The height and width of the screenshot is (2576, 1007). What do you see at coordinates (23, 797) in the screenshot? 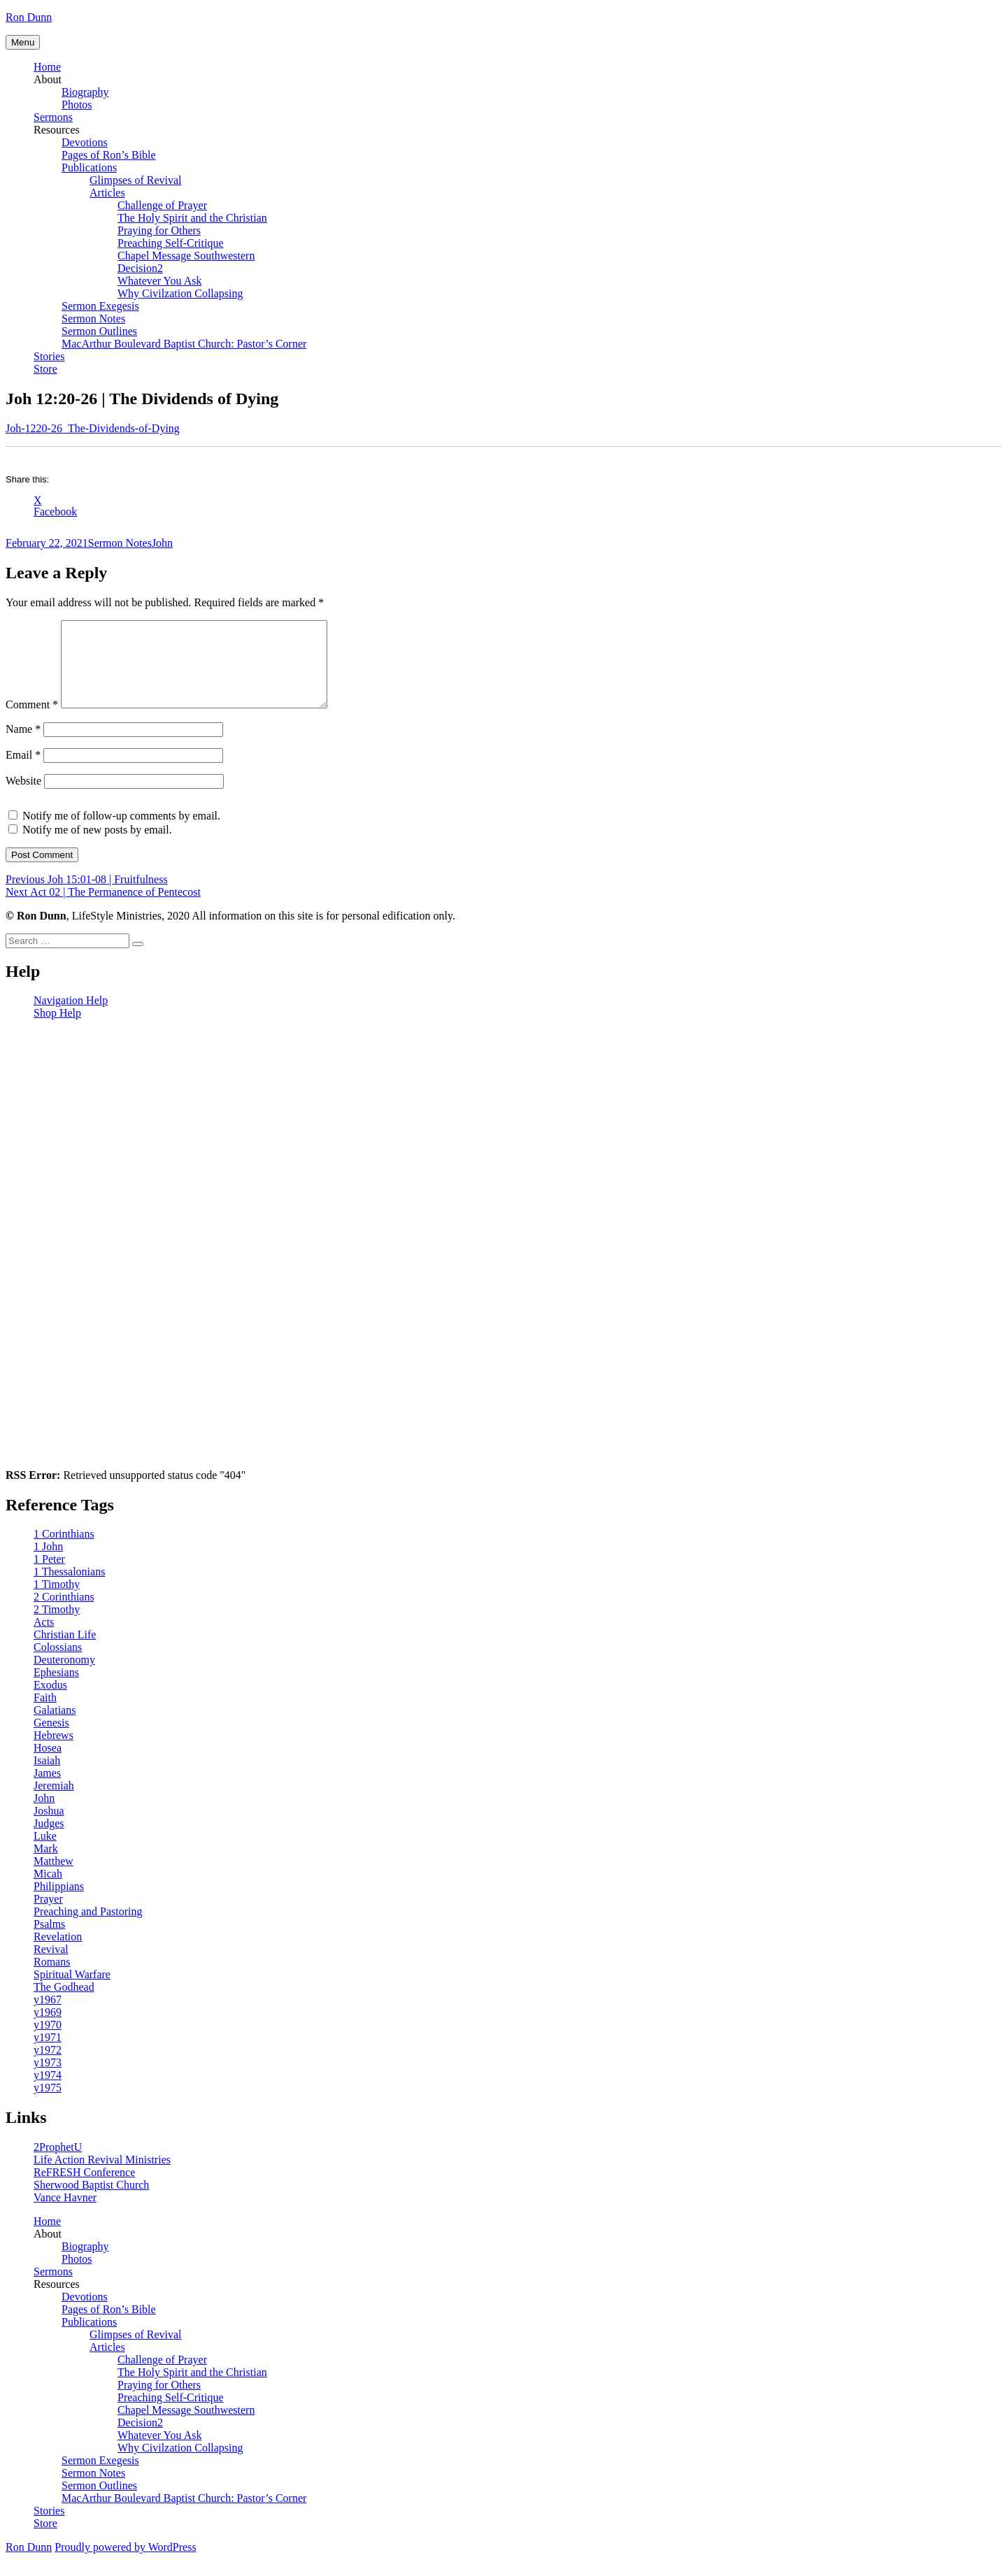
I see `Website` at bounding box center [23, 797].